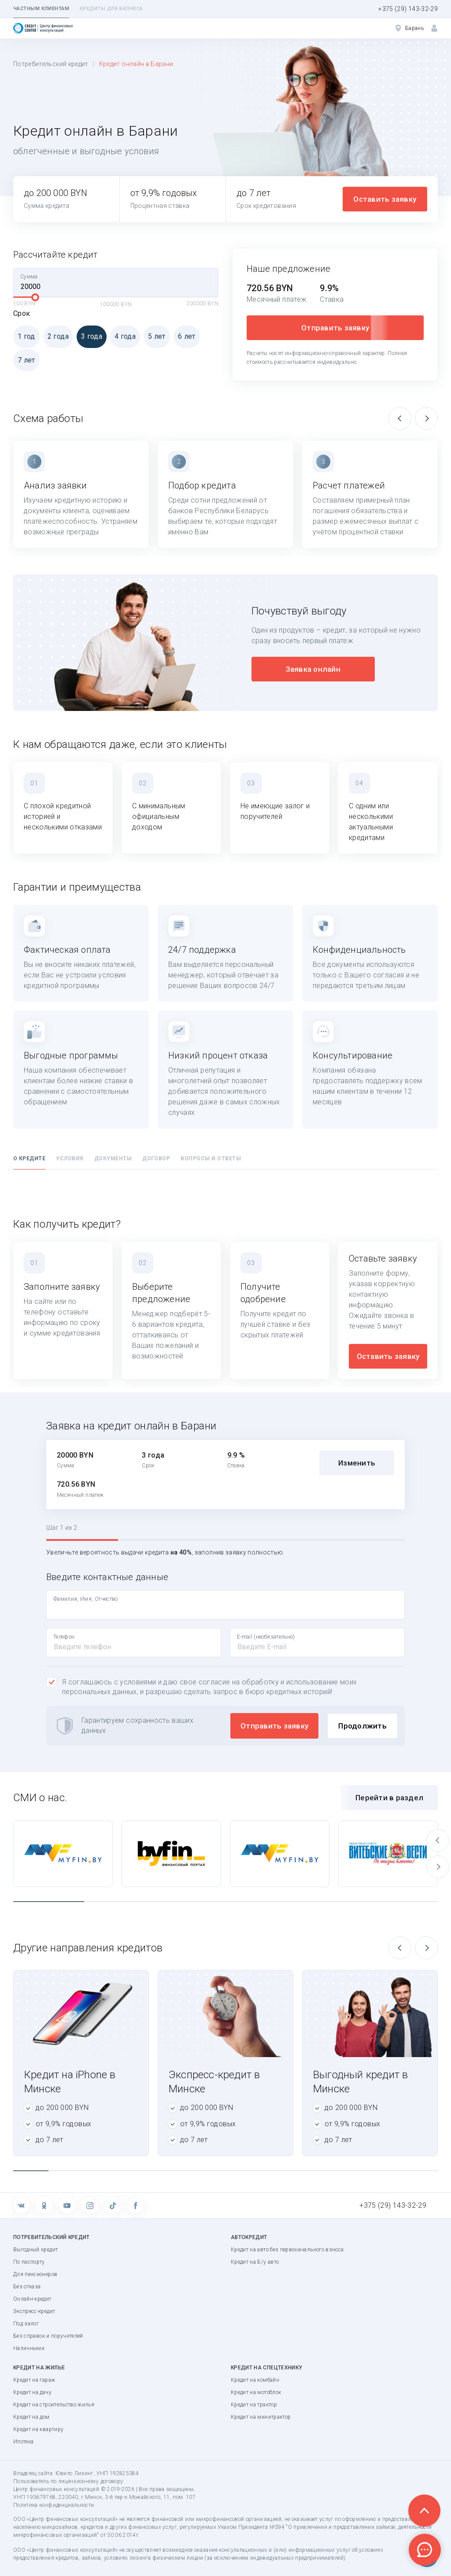 The image size is (451, 2576). Describe the element at coordinates (384, 2170) in the screenshot. I see `11` at that location.